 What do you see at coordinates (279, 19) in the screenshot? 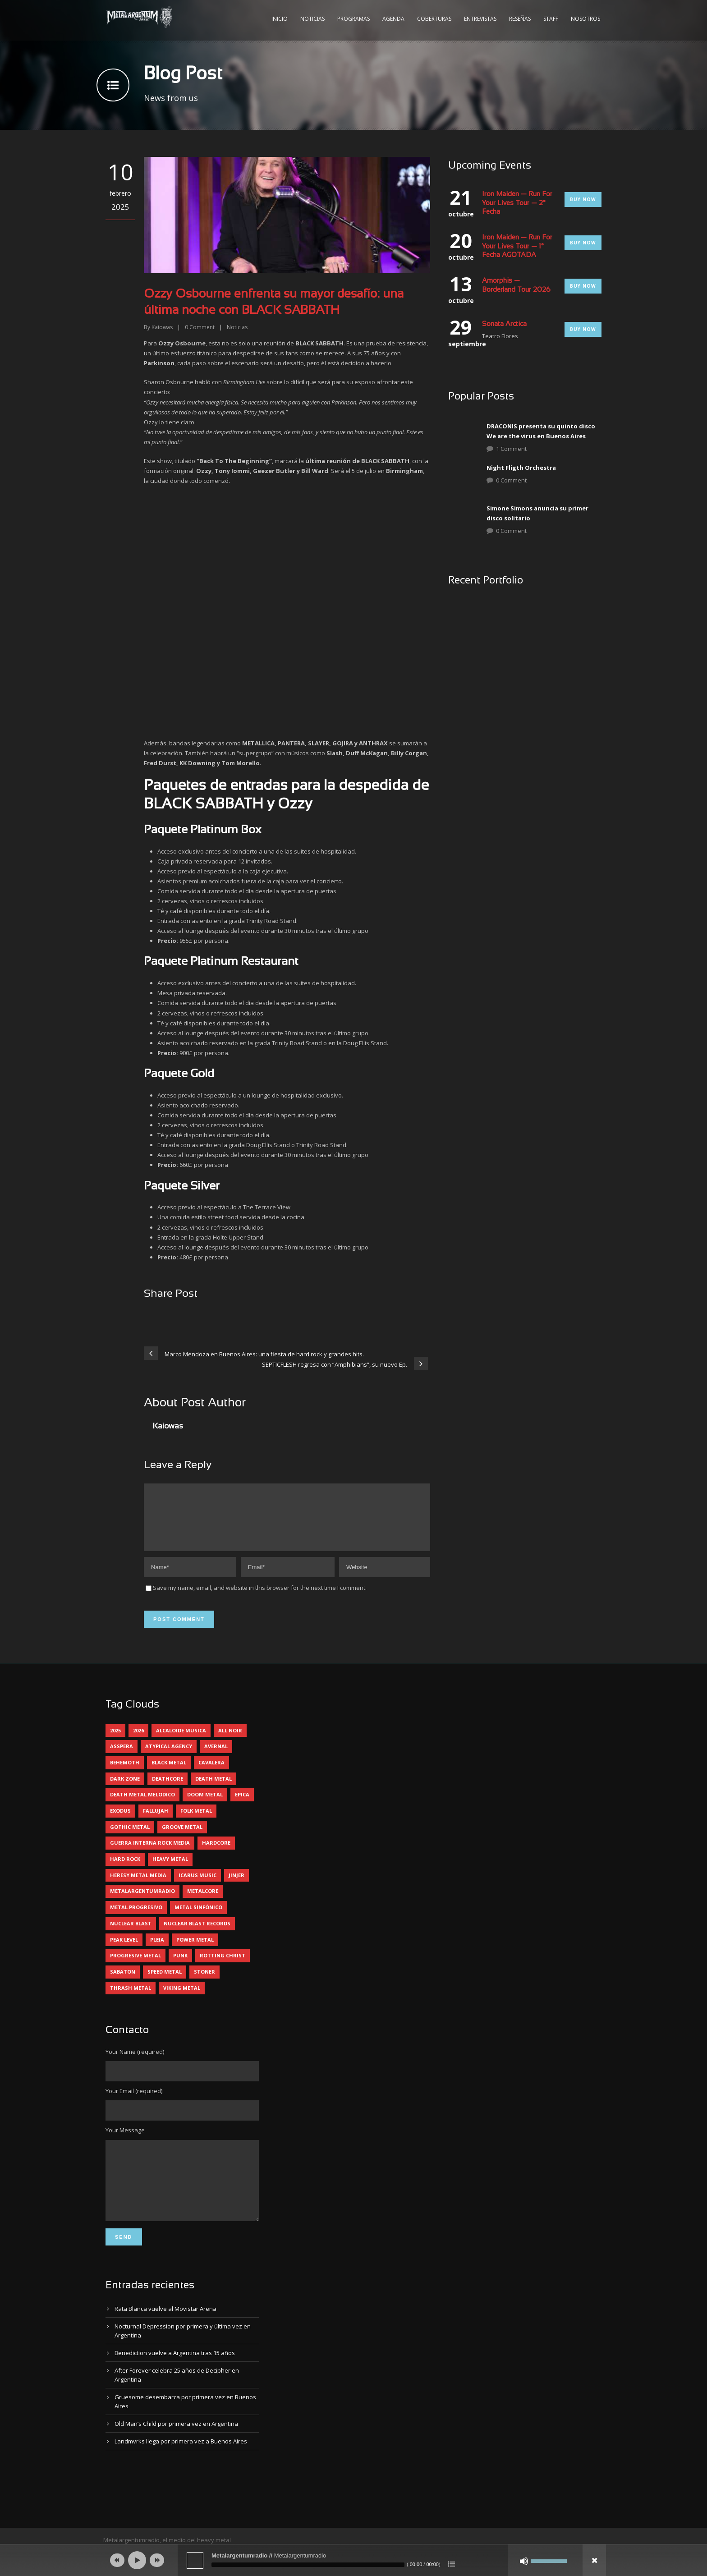
I see `Inicio` at bounding box center [279, 19].